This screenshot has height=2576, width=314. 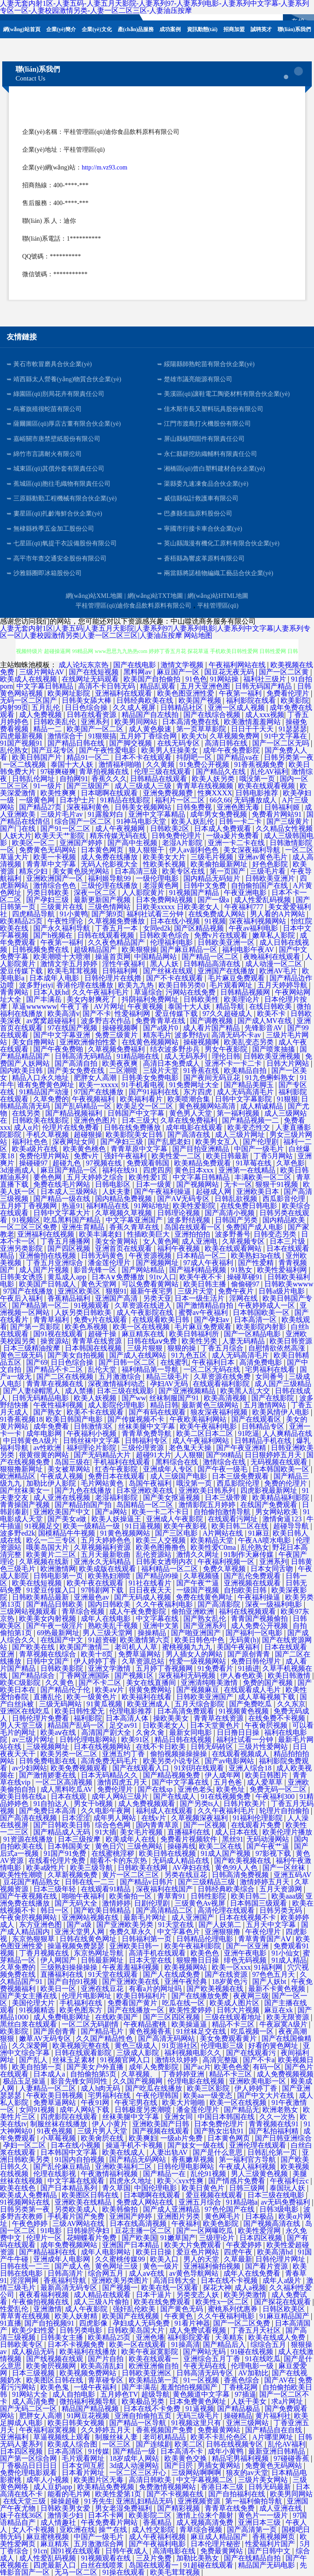 What do you see at coordinates (281, 743) in the screenshot?
I see `国产一区二区无吗` at bounding box center [281, 743].